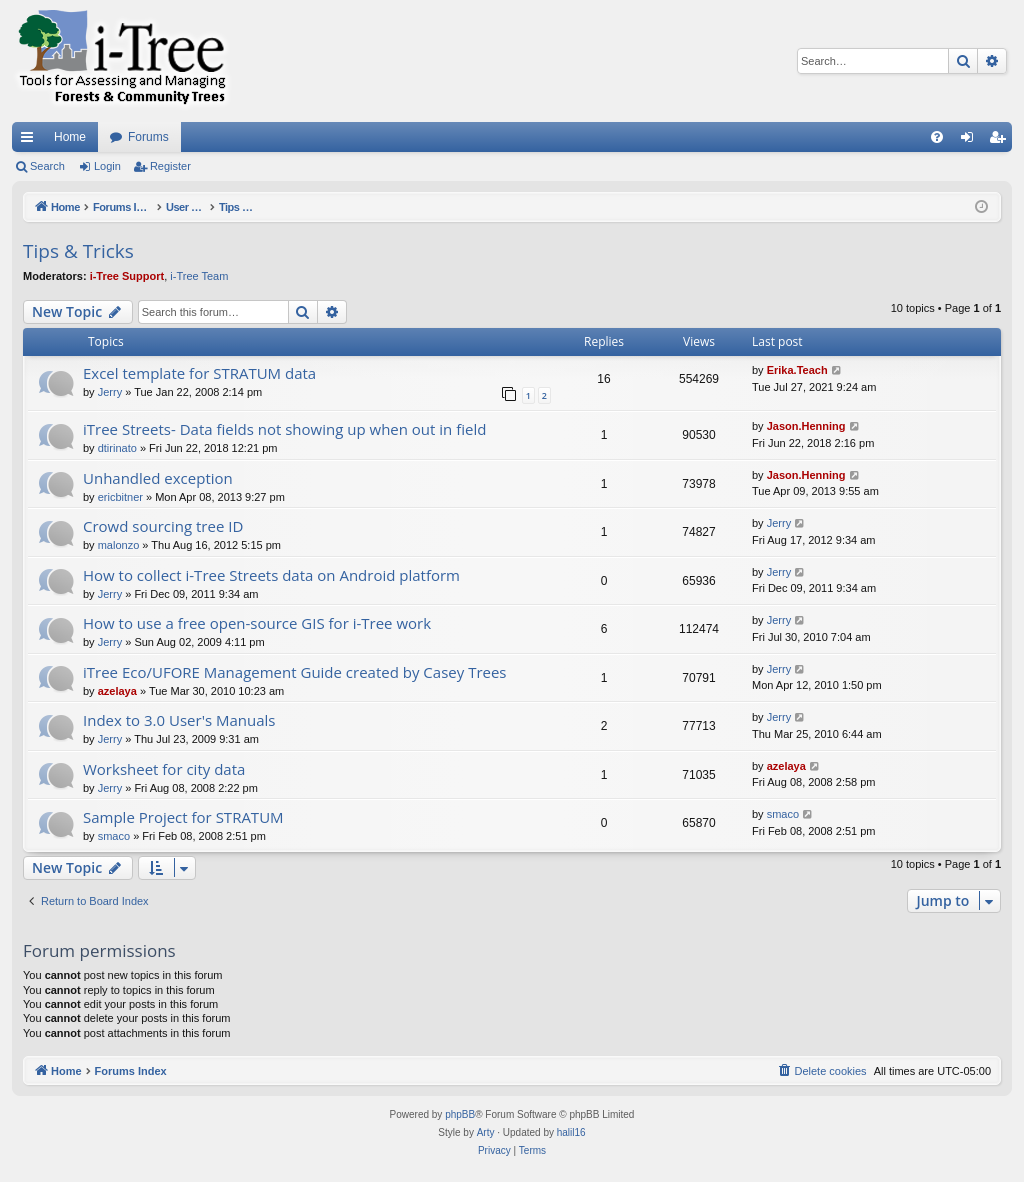 The height and width of the screenshot is (1182, 1024). Describe the element at coordinates (164, 769) in the screenshot. I see `Worksheet for city data` at that location.